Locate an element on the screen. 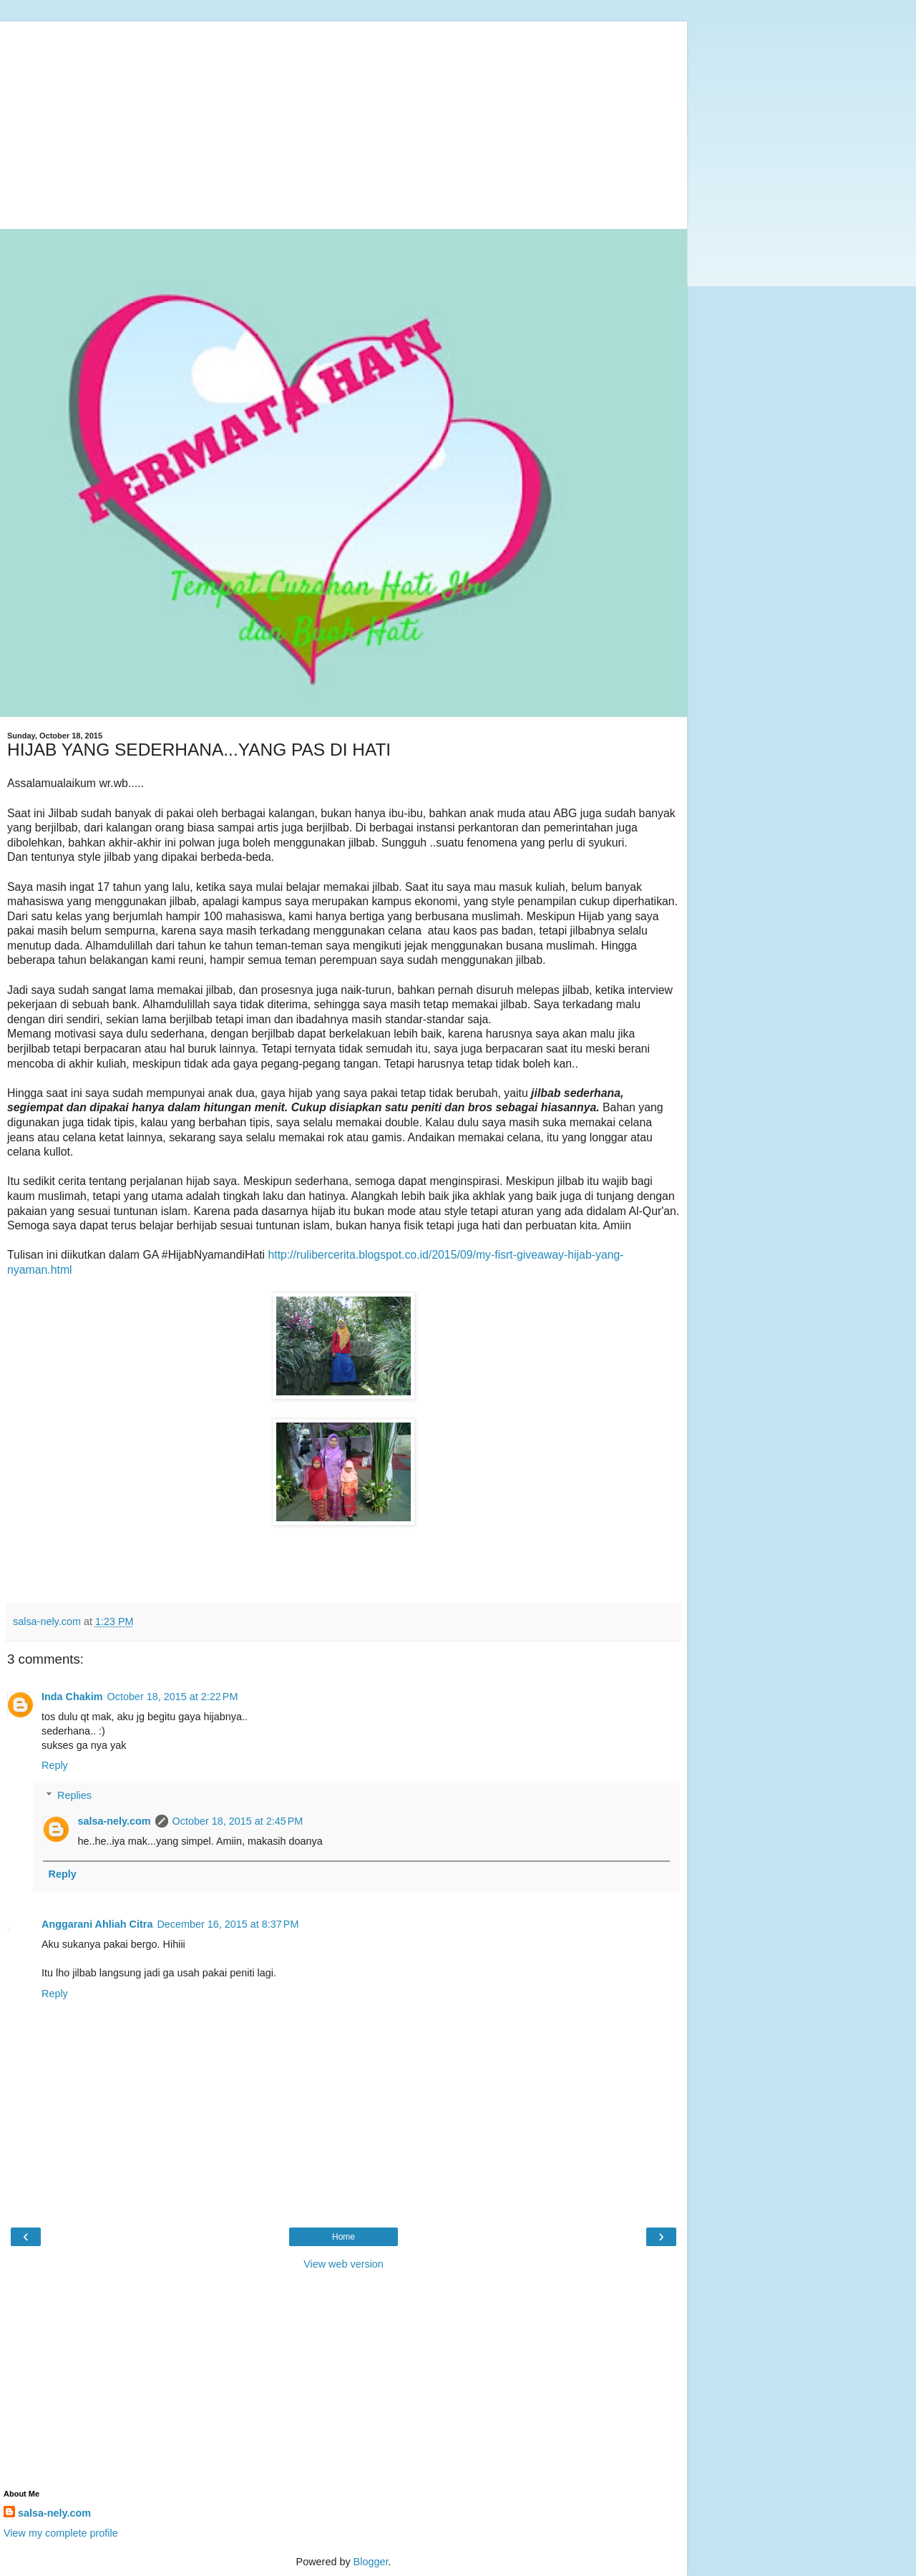 This screenshot has width=916, height=2576. Home is located at coordinates (343, 2237).